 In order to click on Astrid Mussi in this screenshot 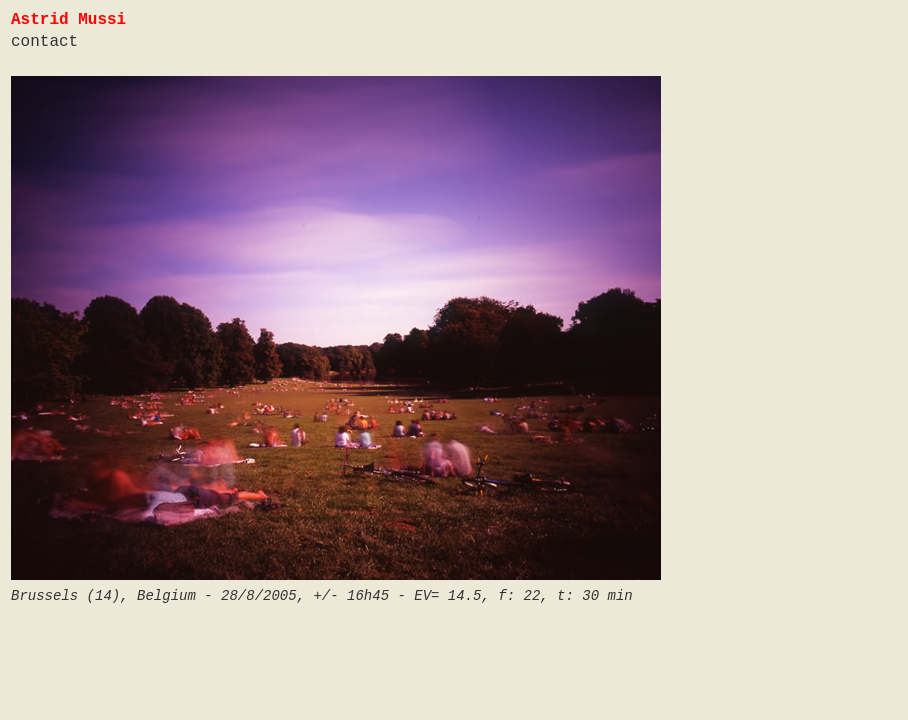, I will do `click(68, 20)`.